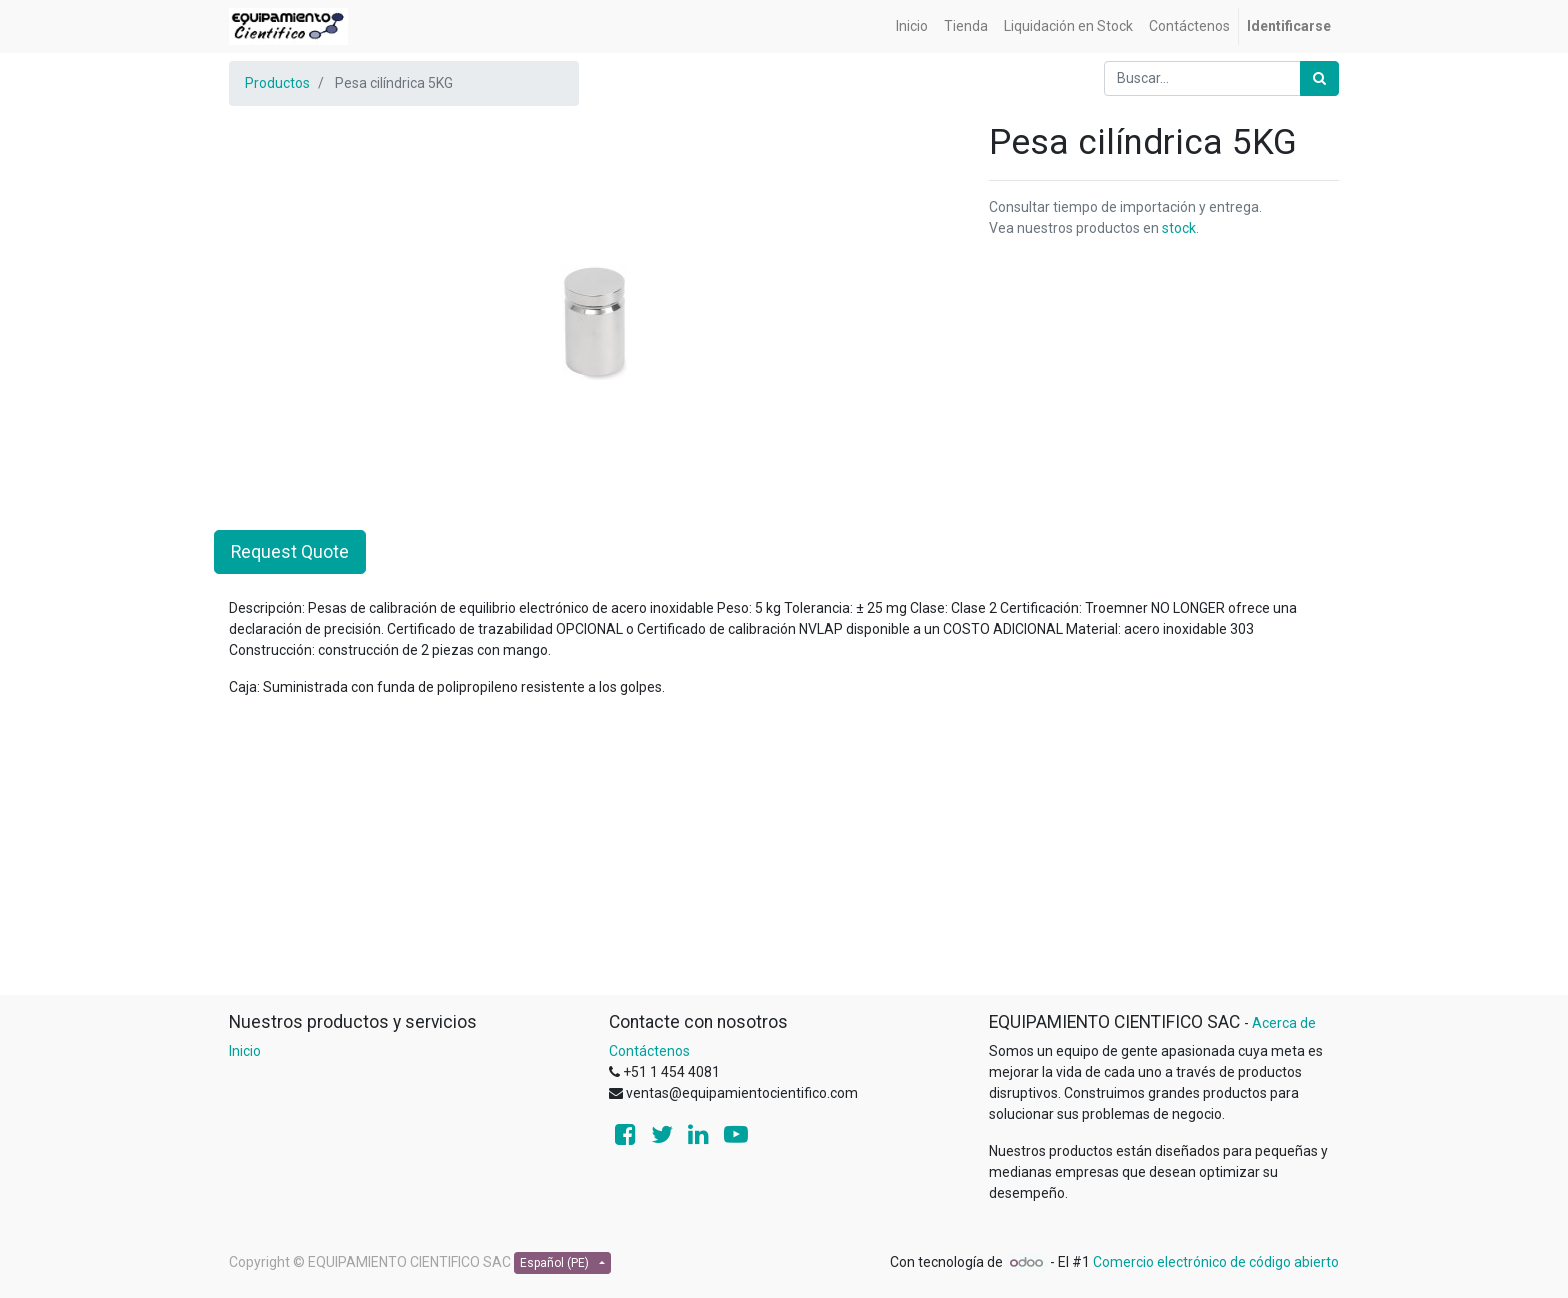 This screenshot has width=1568, height=1298. I want to click on [Búsqueda], so click(1319, 78).